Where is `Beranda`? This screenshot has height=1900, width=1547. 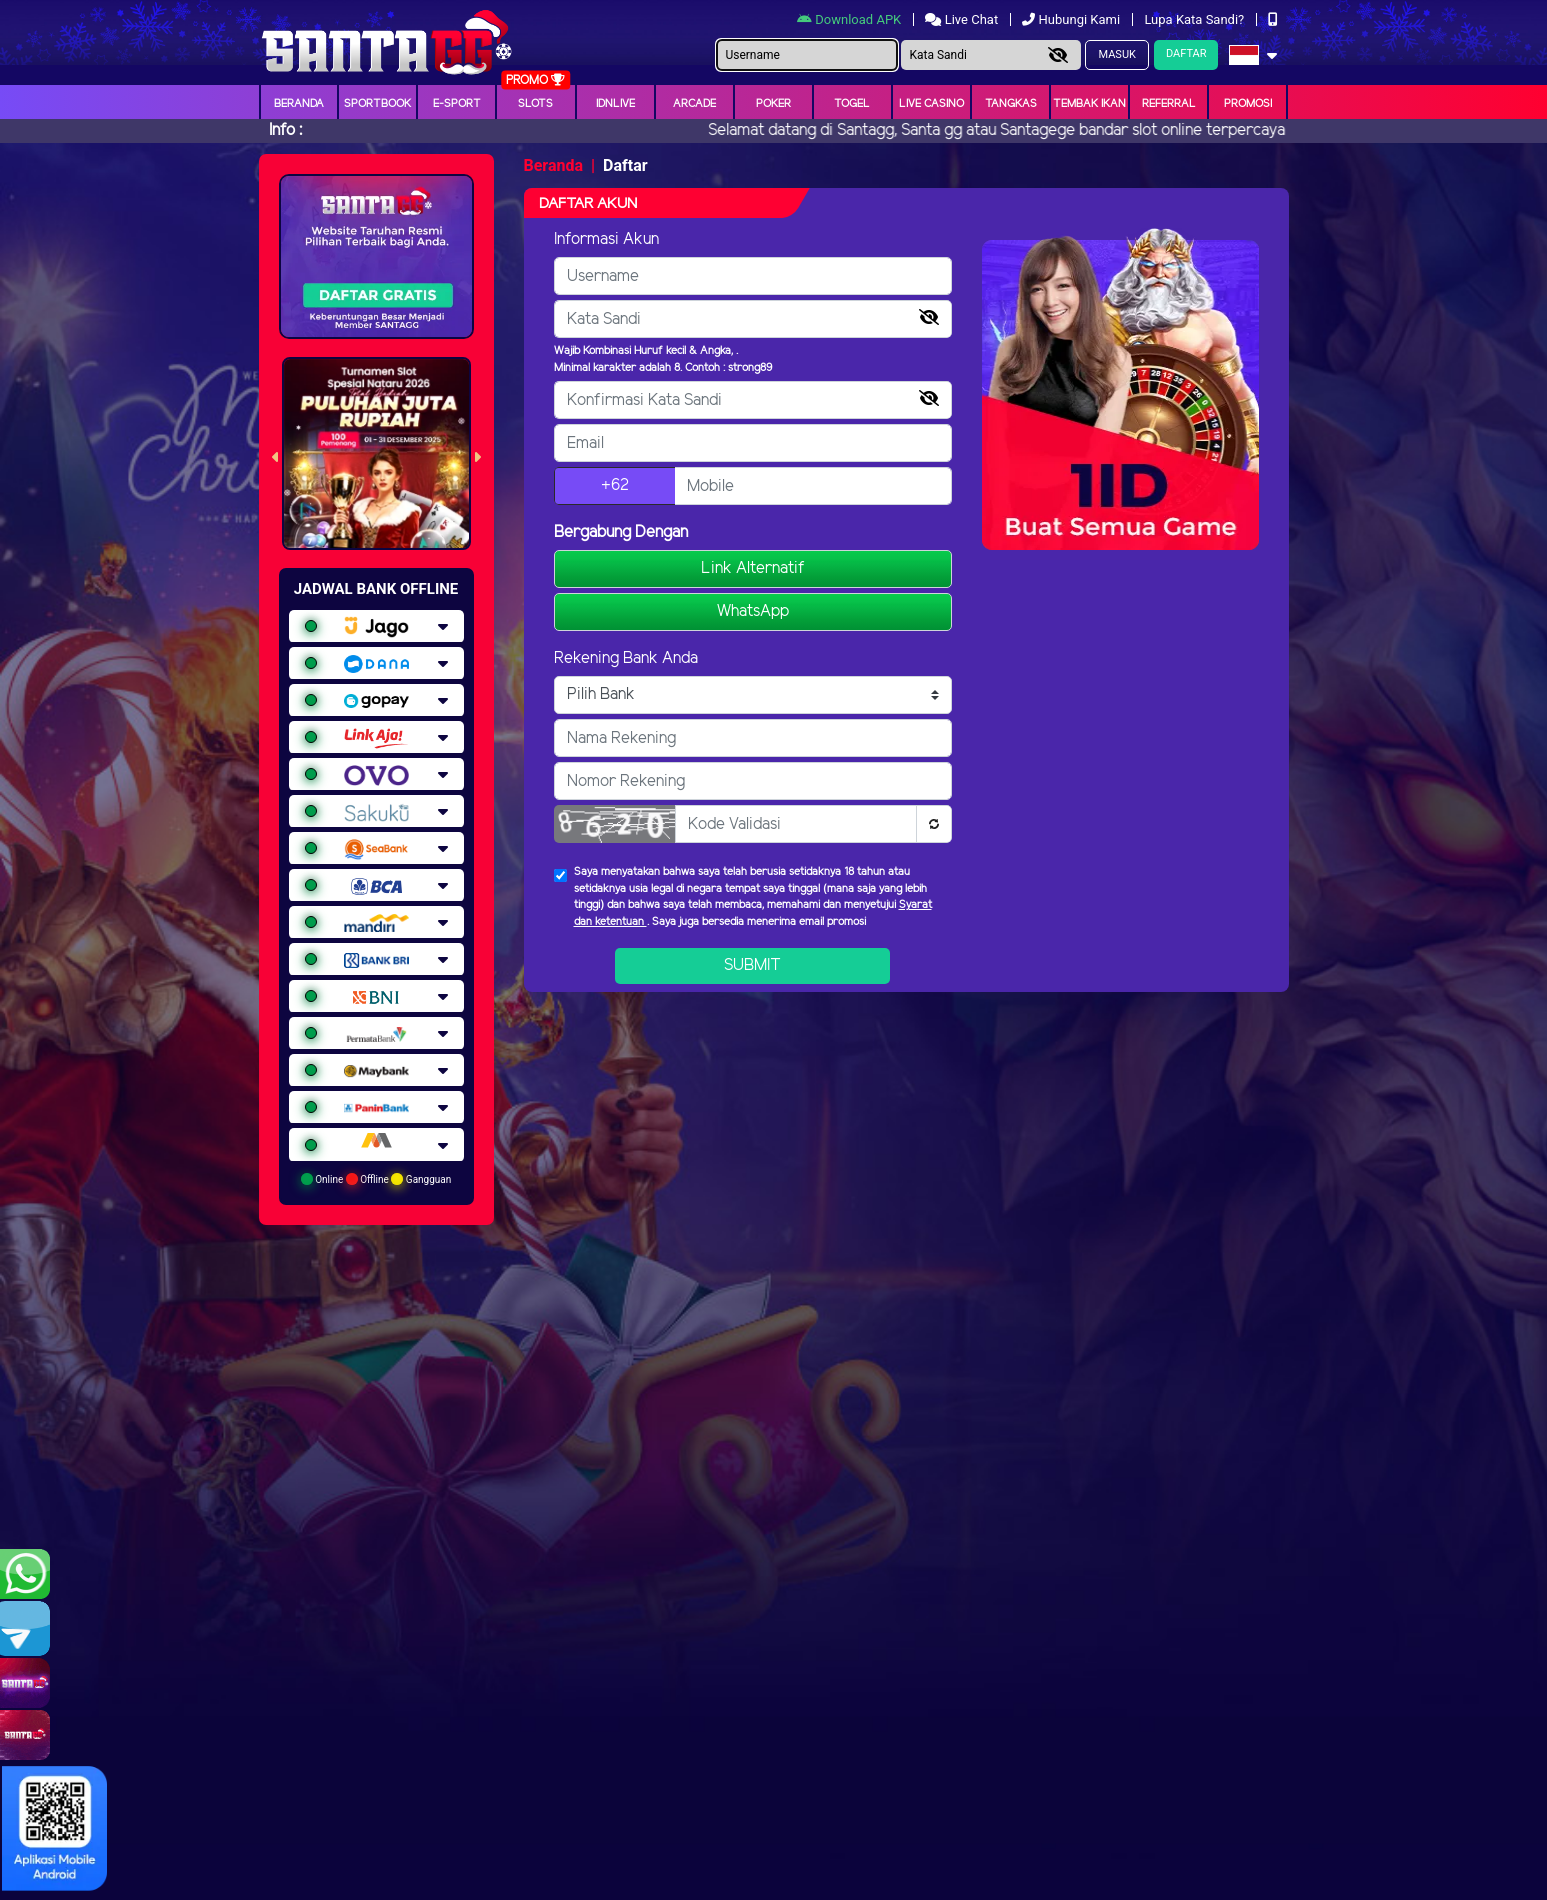
Beranda is located at coordinates (299, 104).